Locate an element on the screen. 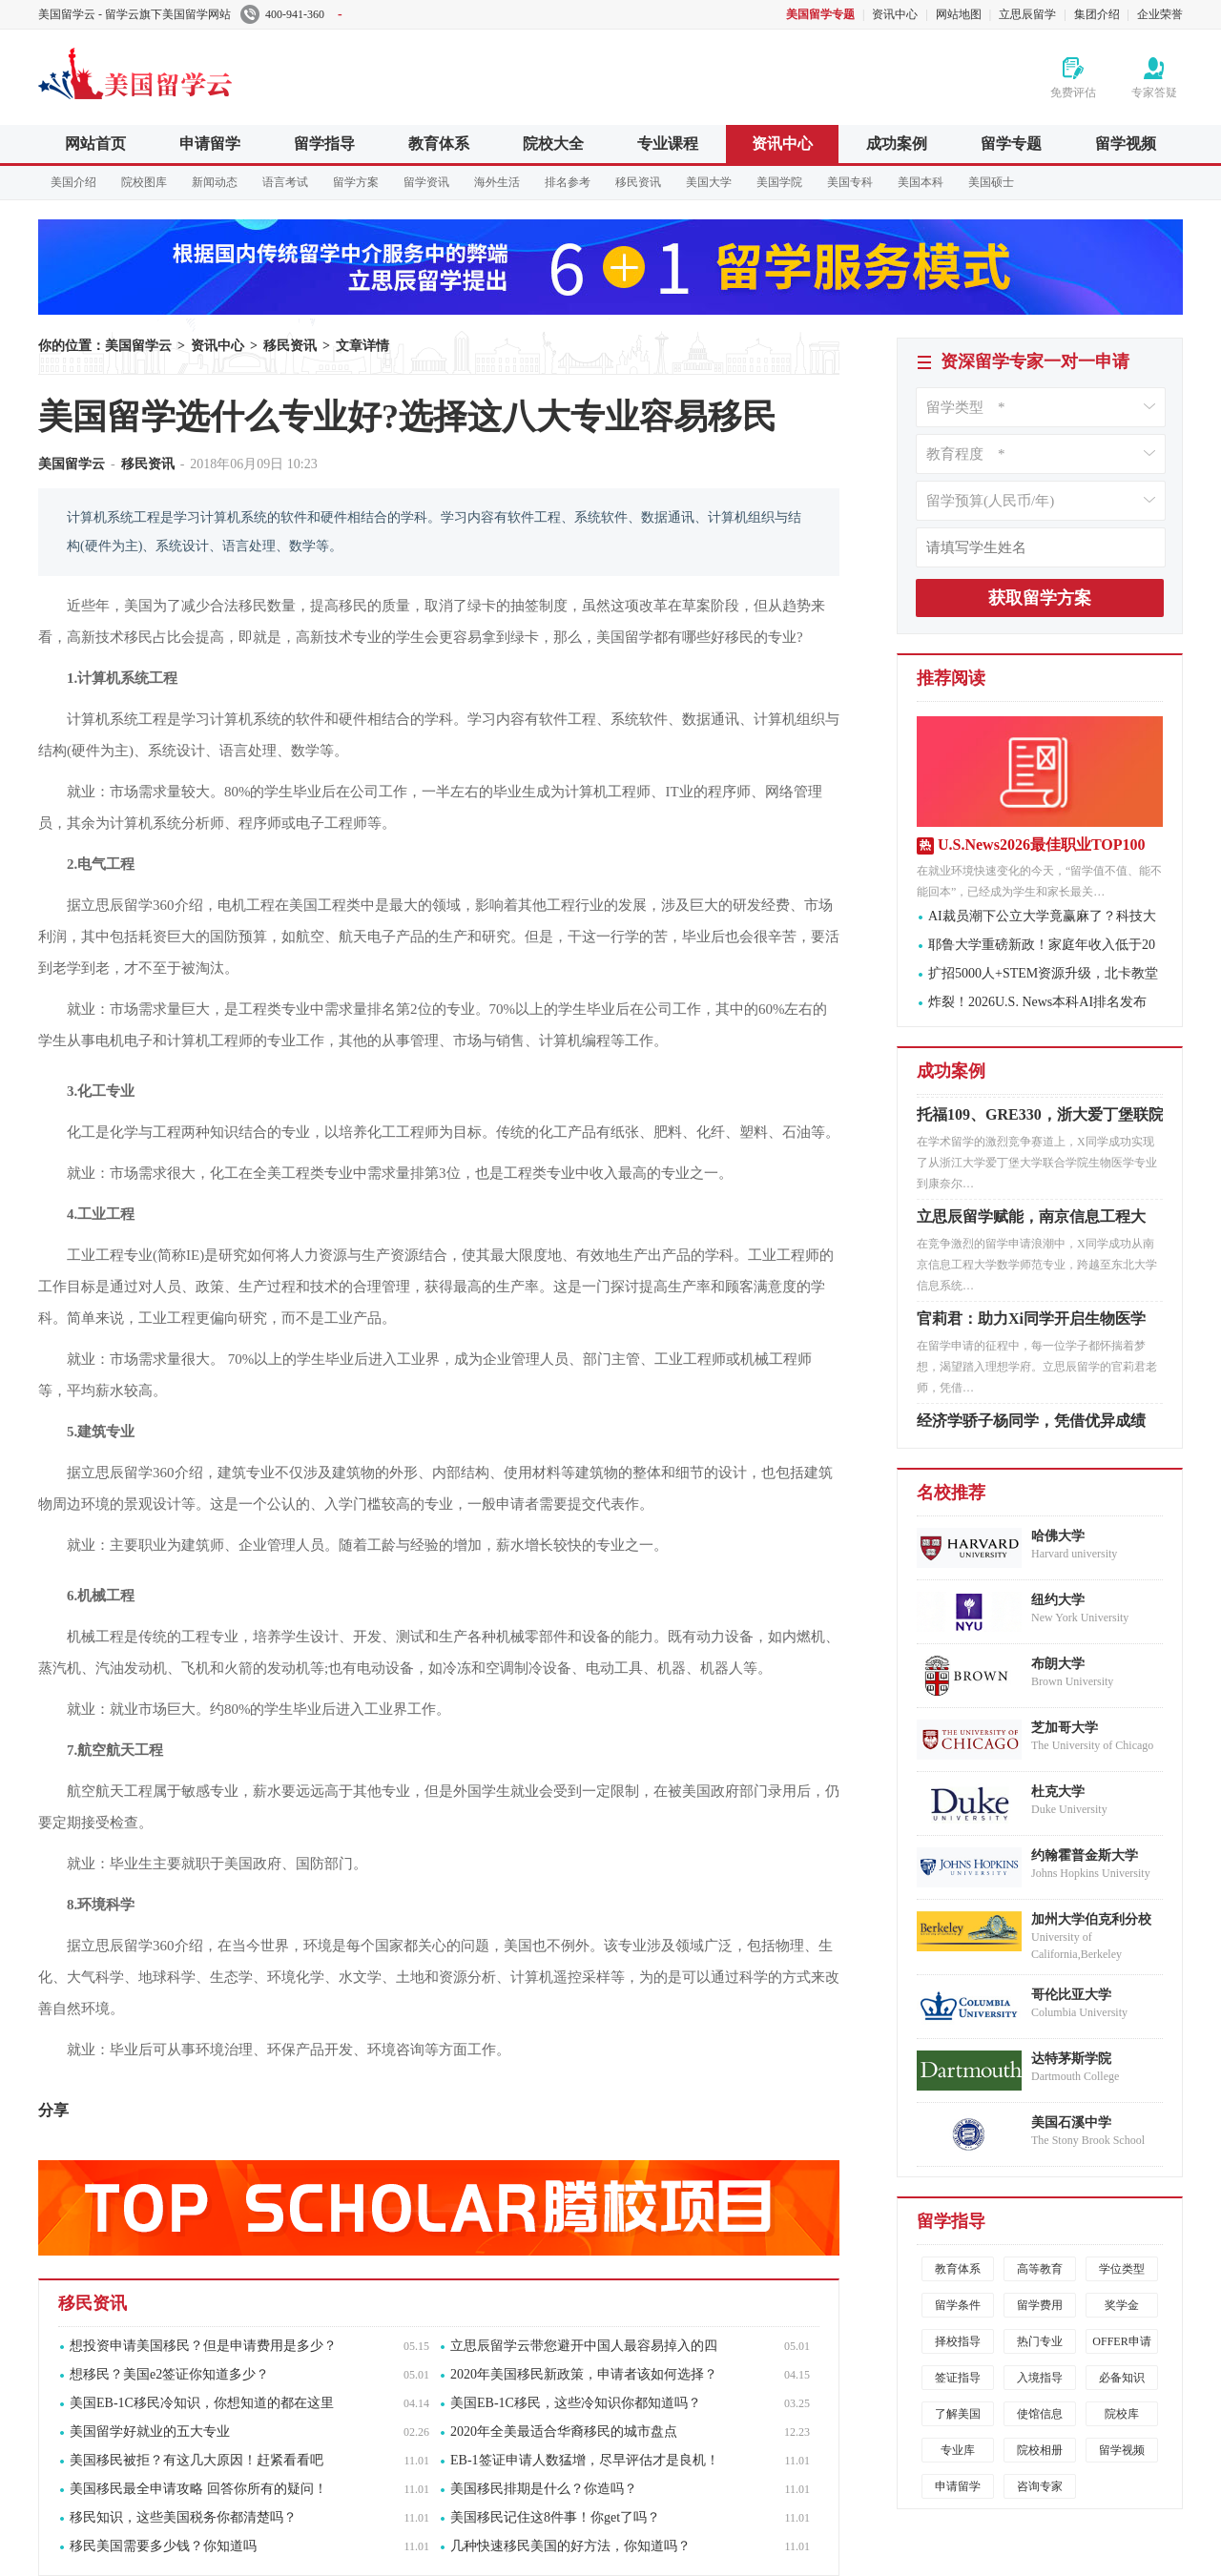  专家答疑 is located at coordinates (1154, 92).